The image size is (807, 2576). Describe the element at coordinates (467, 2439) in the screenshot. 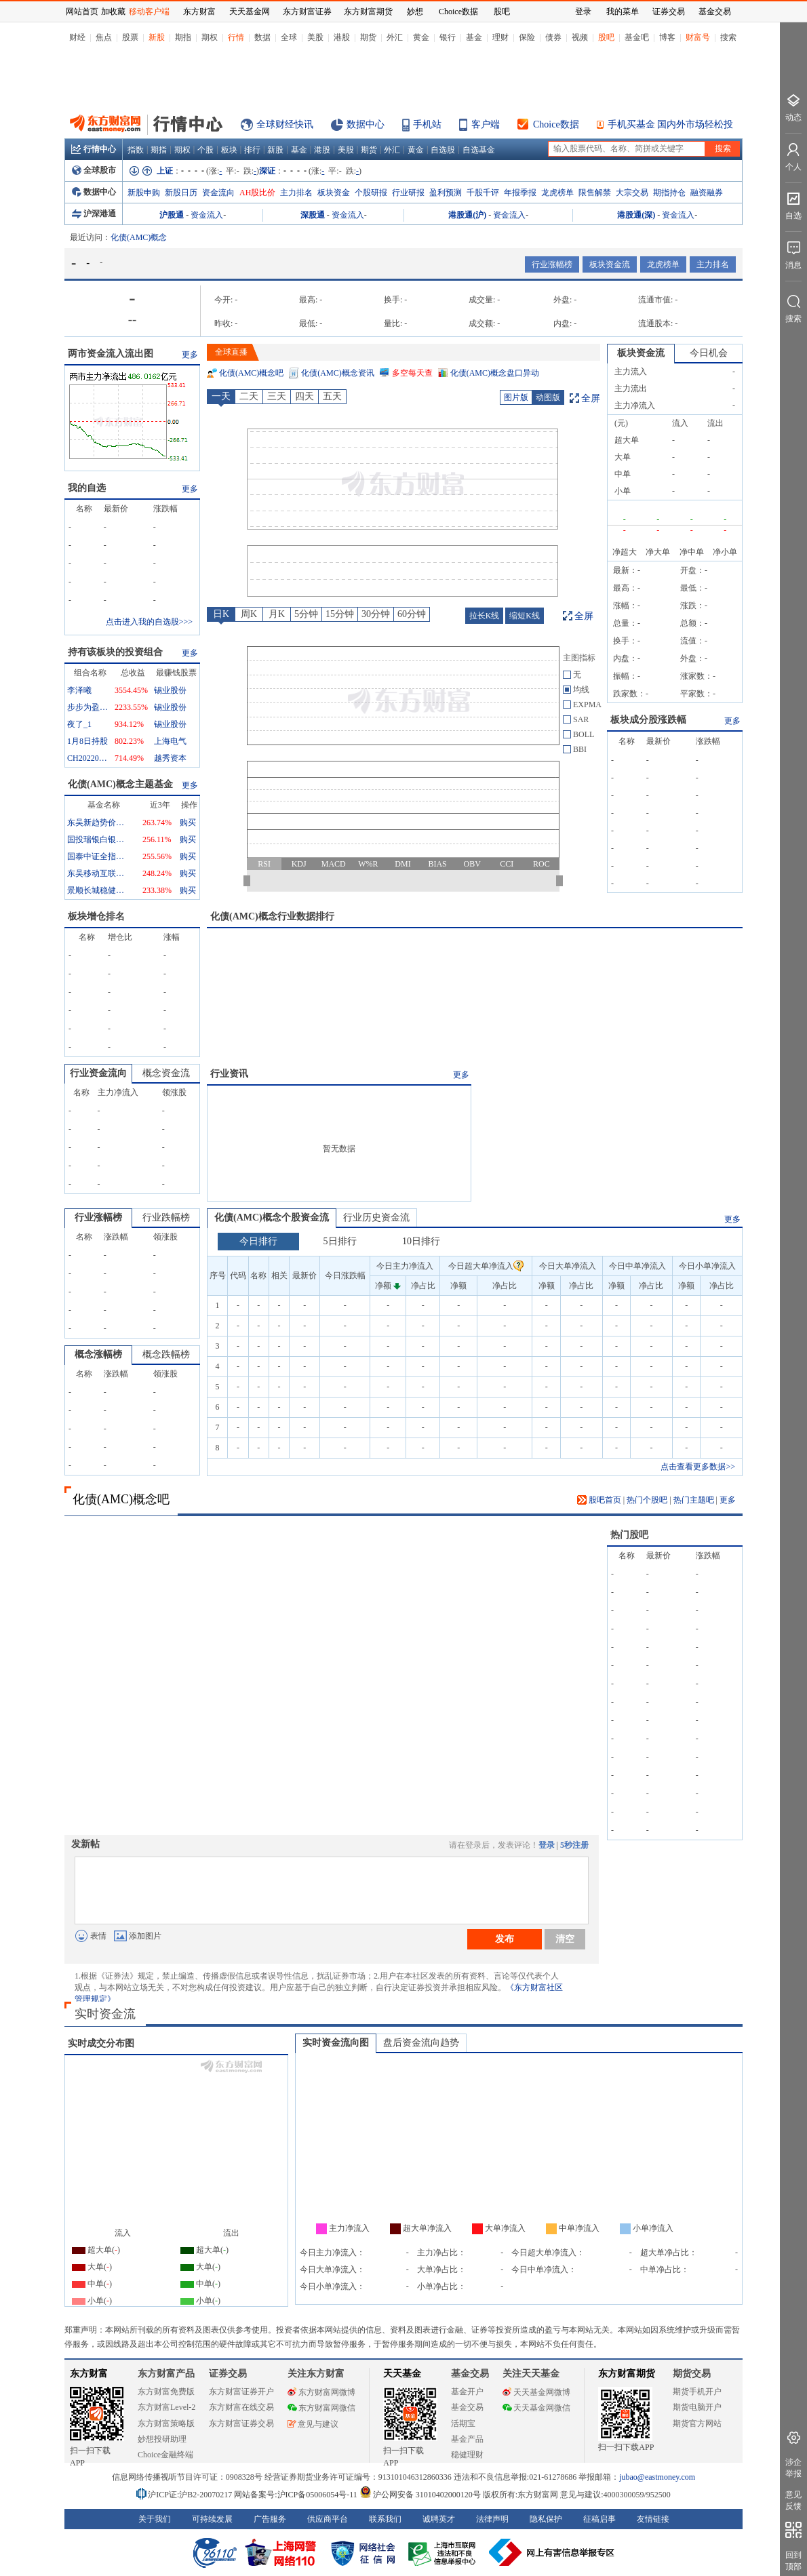

I see `基金产品` at that location.